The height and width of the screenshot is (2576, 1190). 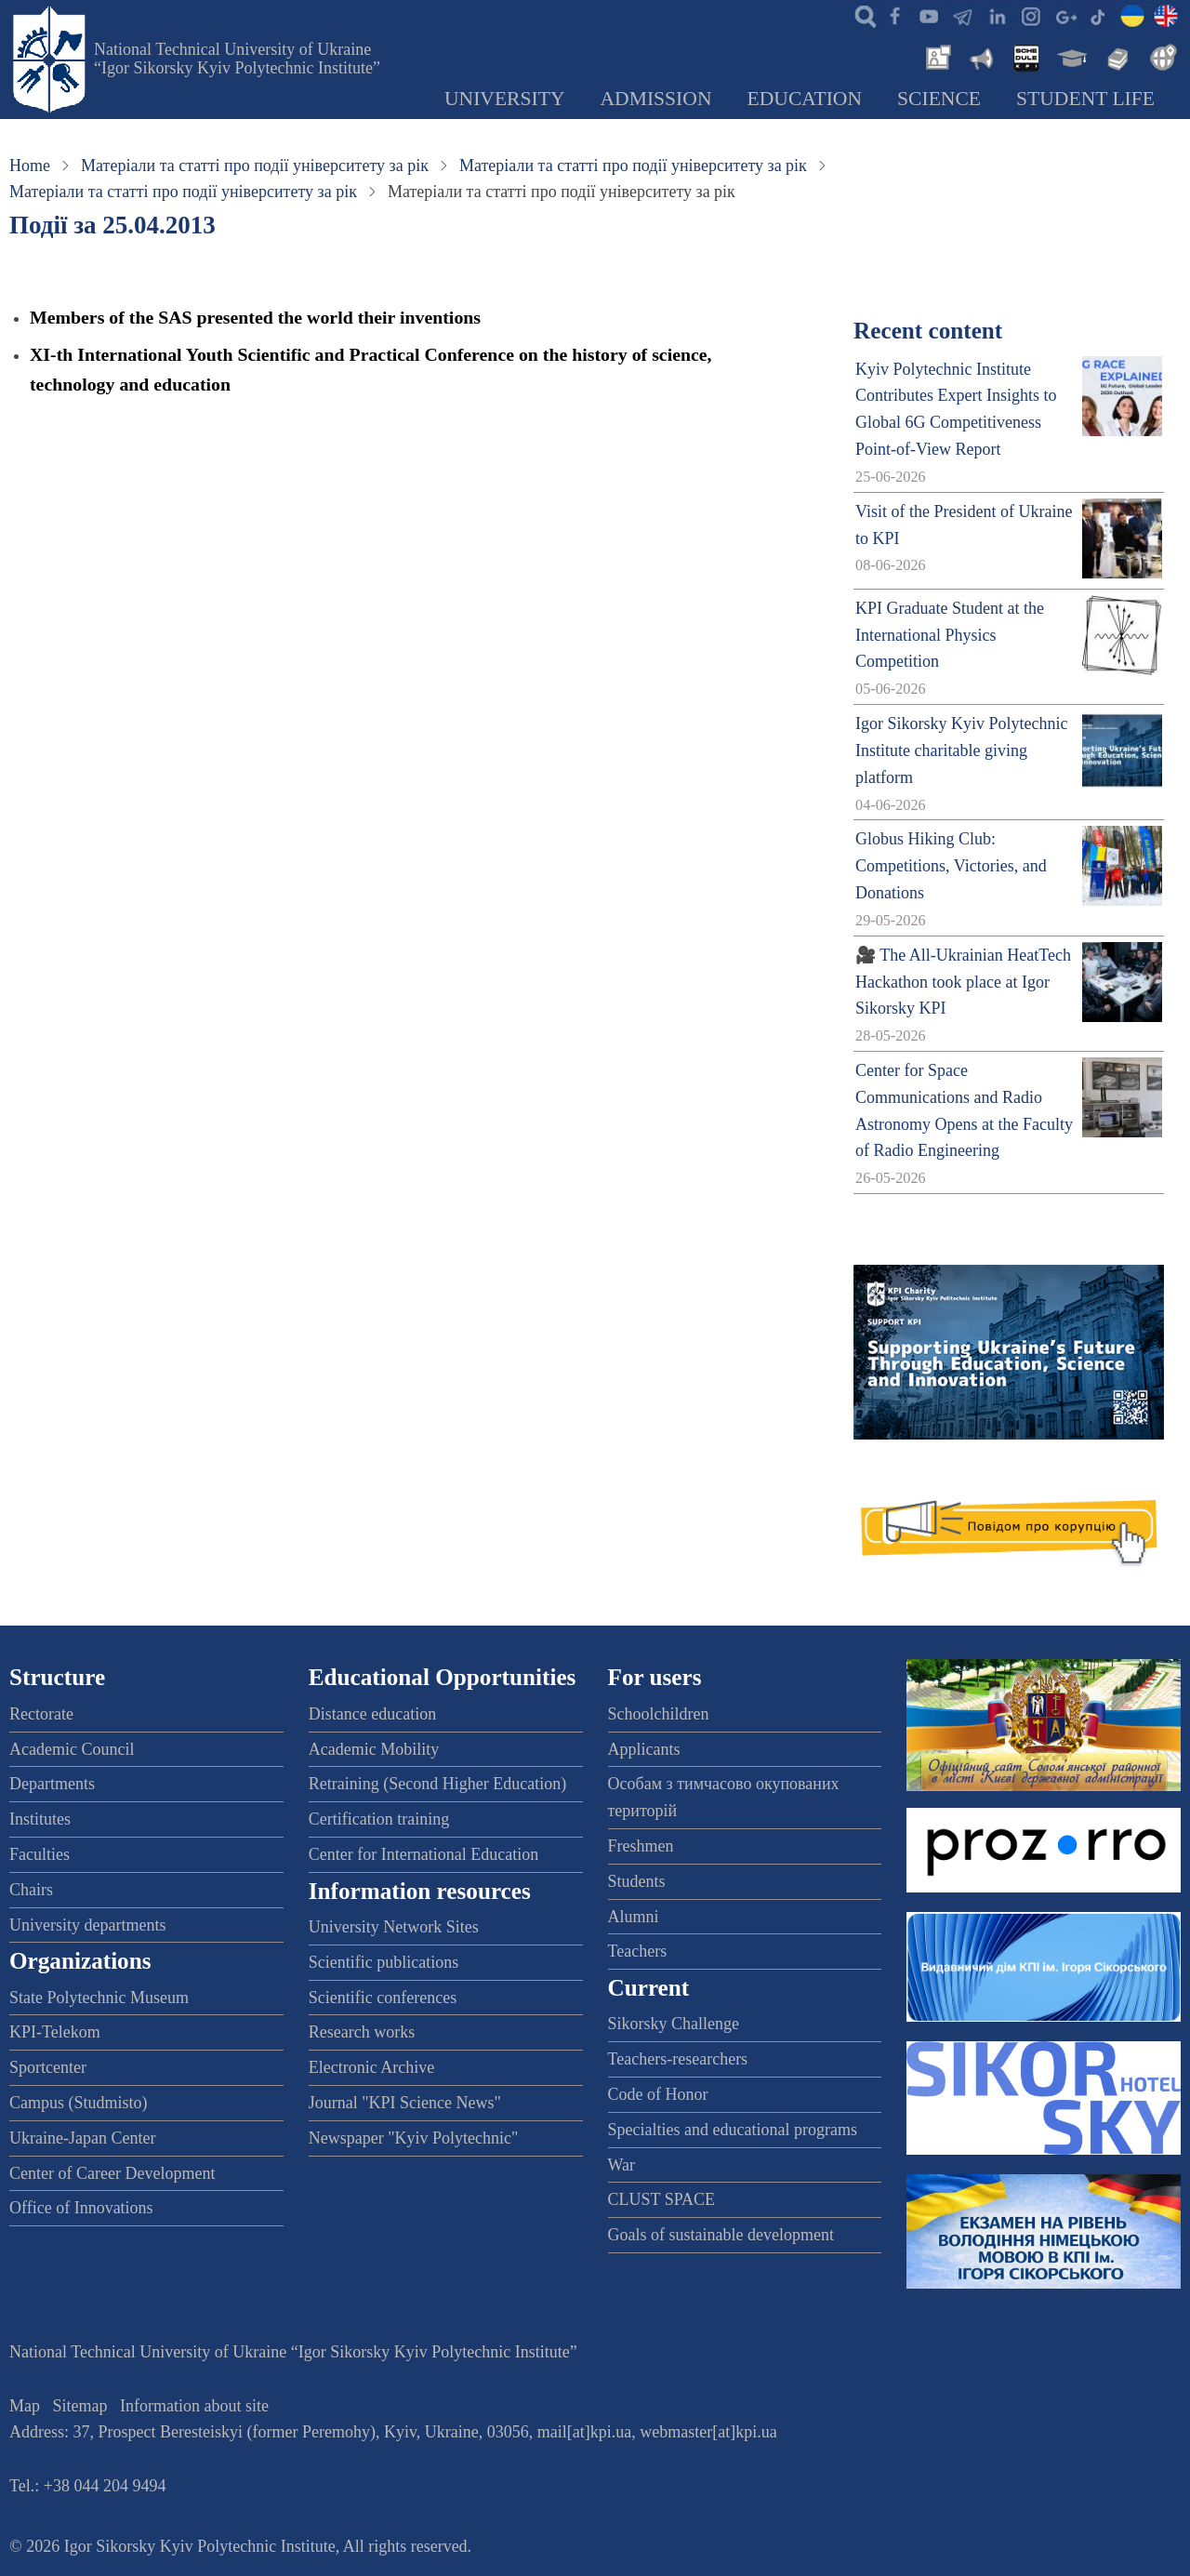 I want to click on Freshmen, so click(x=641, y=1846).